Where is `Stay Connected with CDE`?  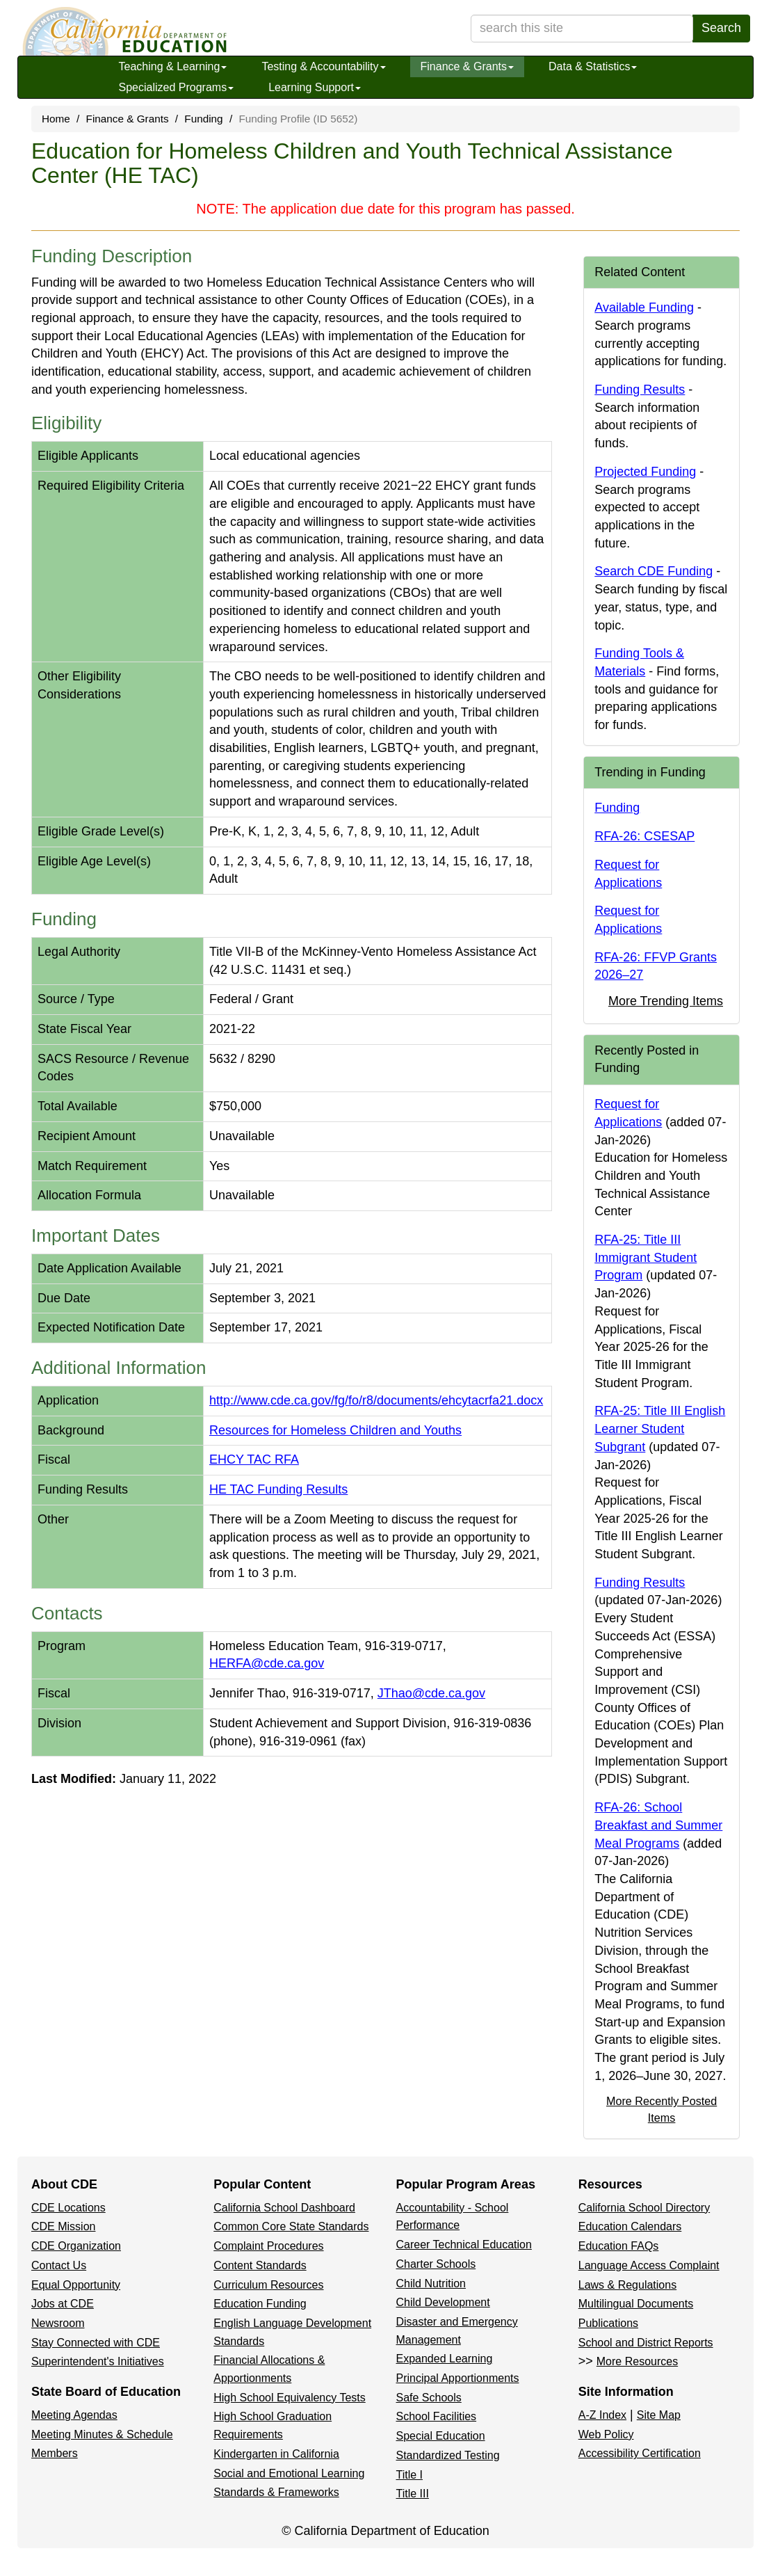 Stay Connected with CDE is located at coordinates (95, 2343).